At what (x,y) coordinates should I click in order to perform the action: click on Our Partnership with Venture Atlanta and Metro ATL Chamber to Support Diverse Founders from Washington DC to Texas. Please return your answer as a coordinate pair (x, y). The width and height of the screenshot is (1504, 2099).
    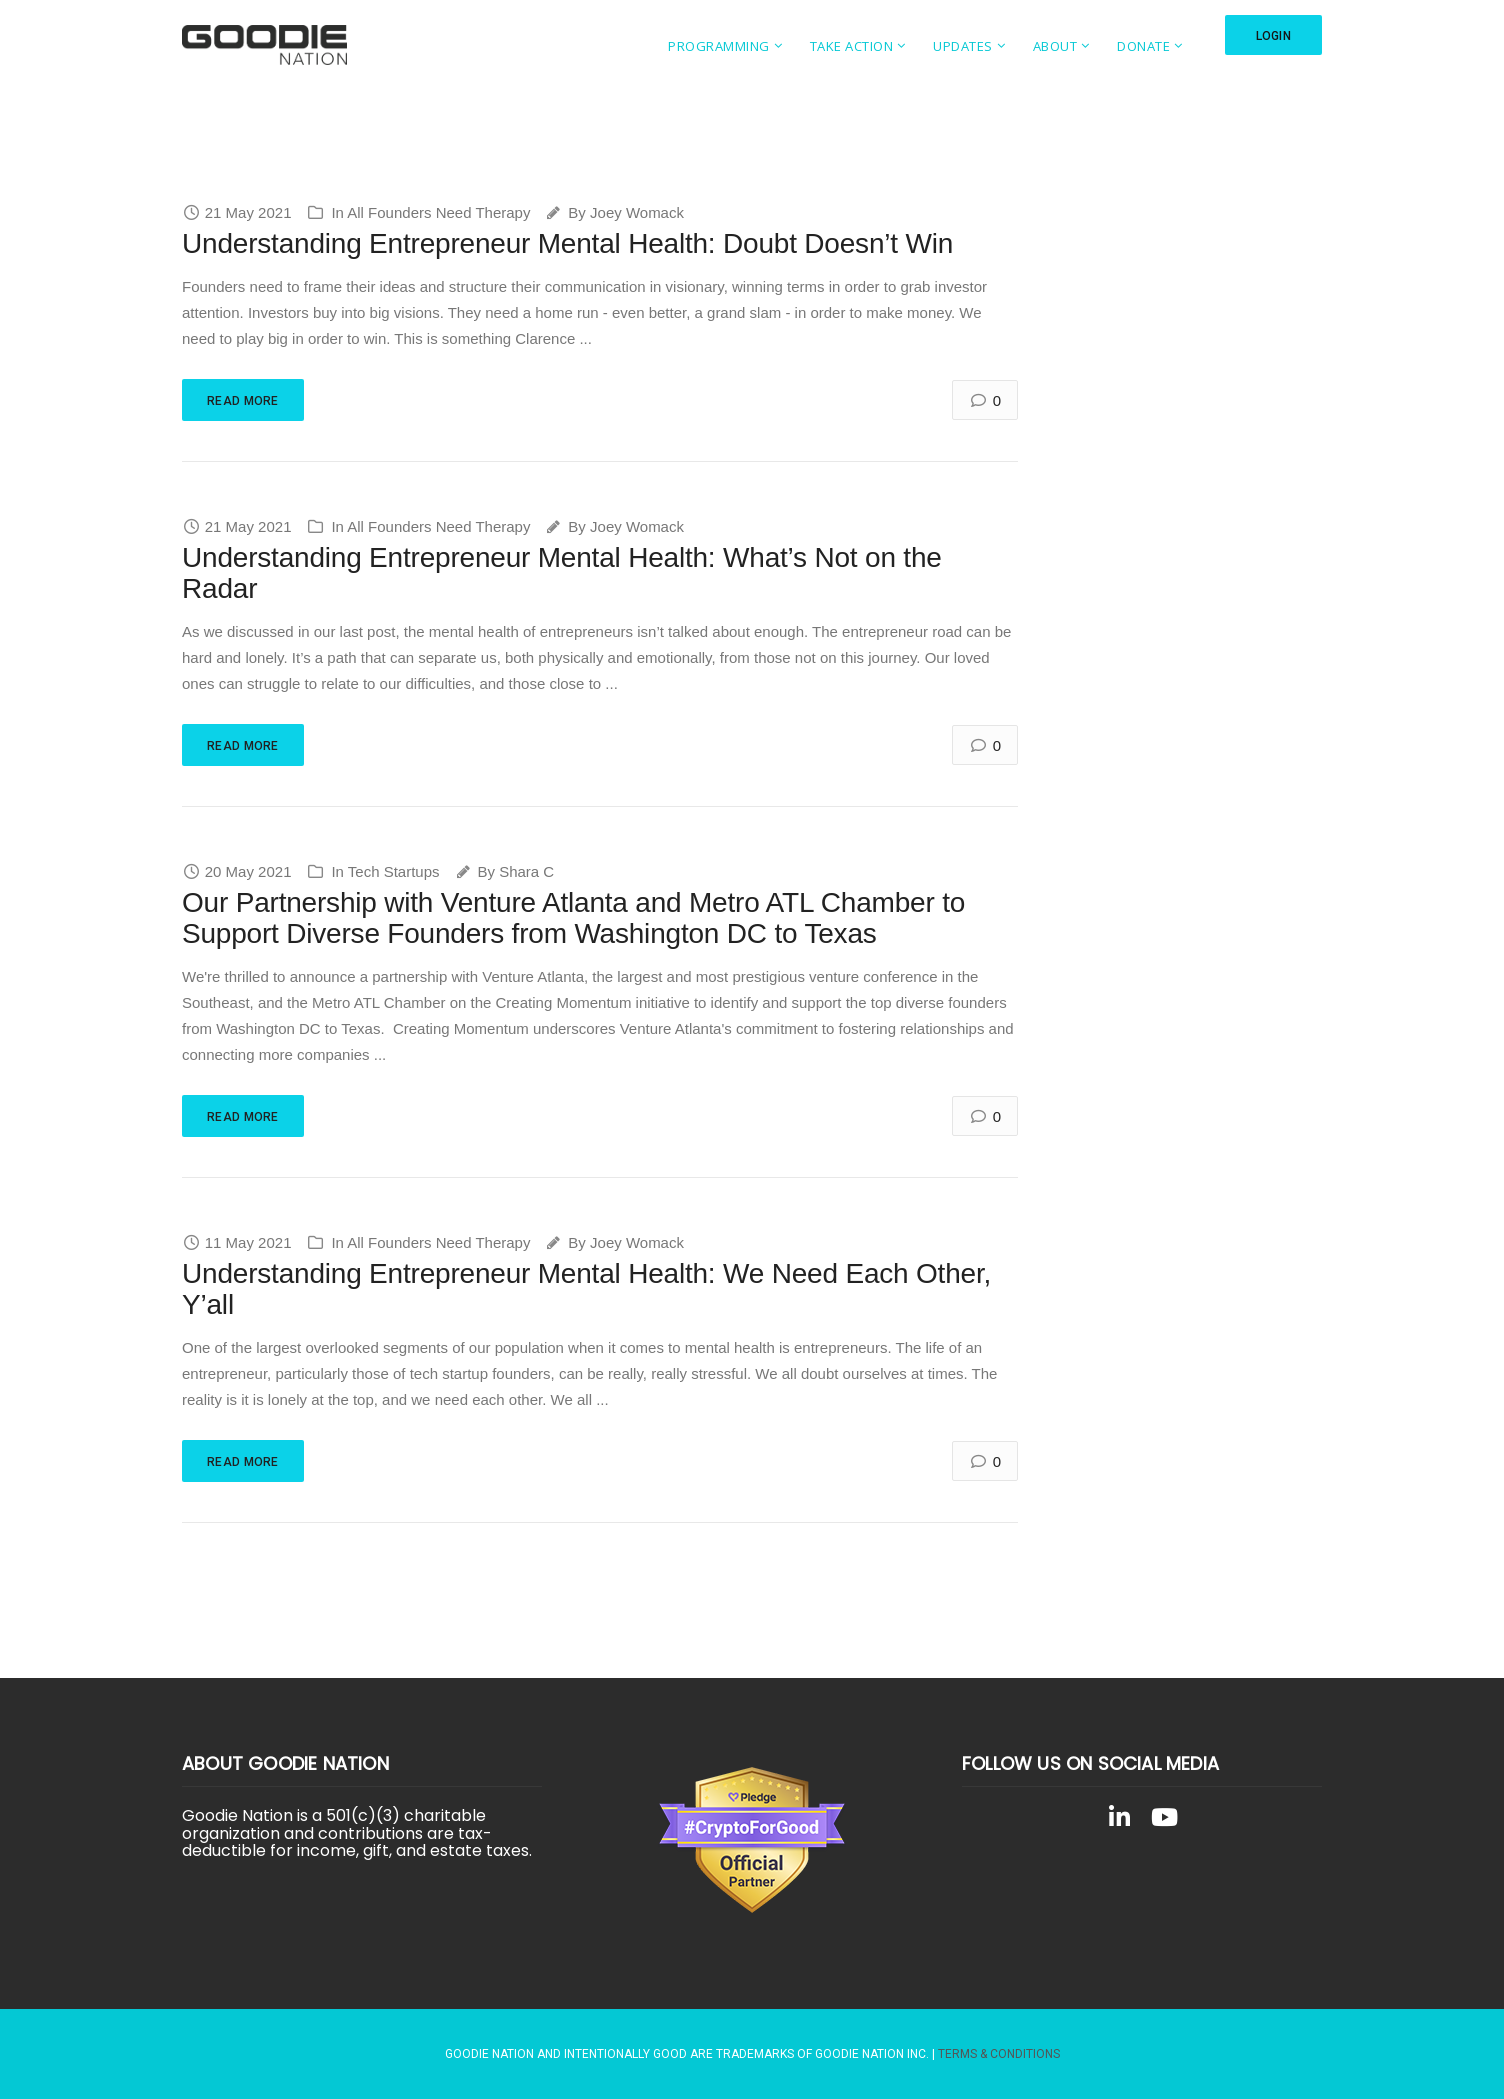
    Looking at the image, I should click on (573, 918).